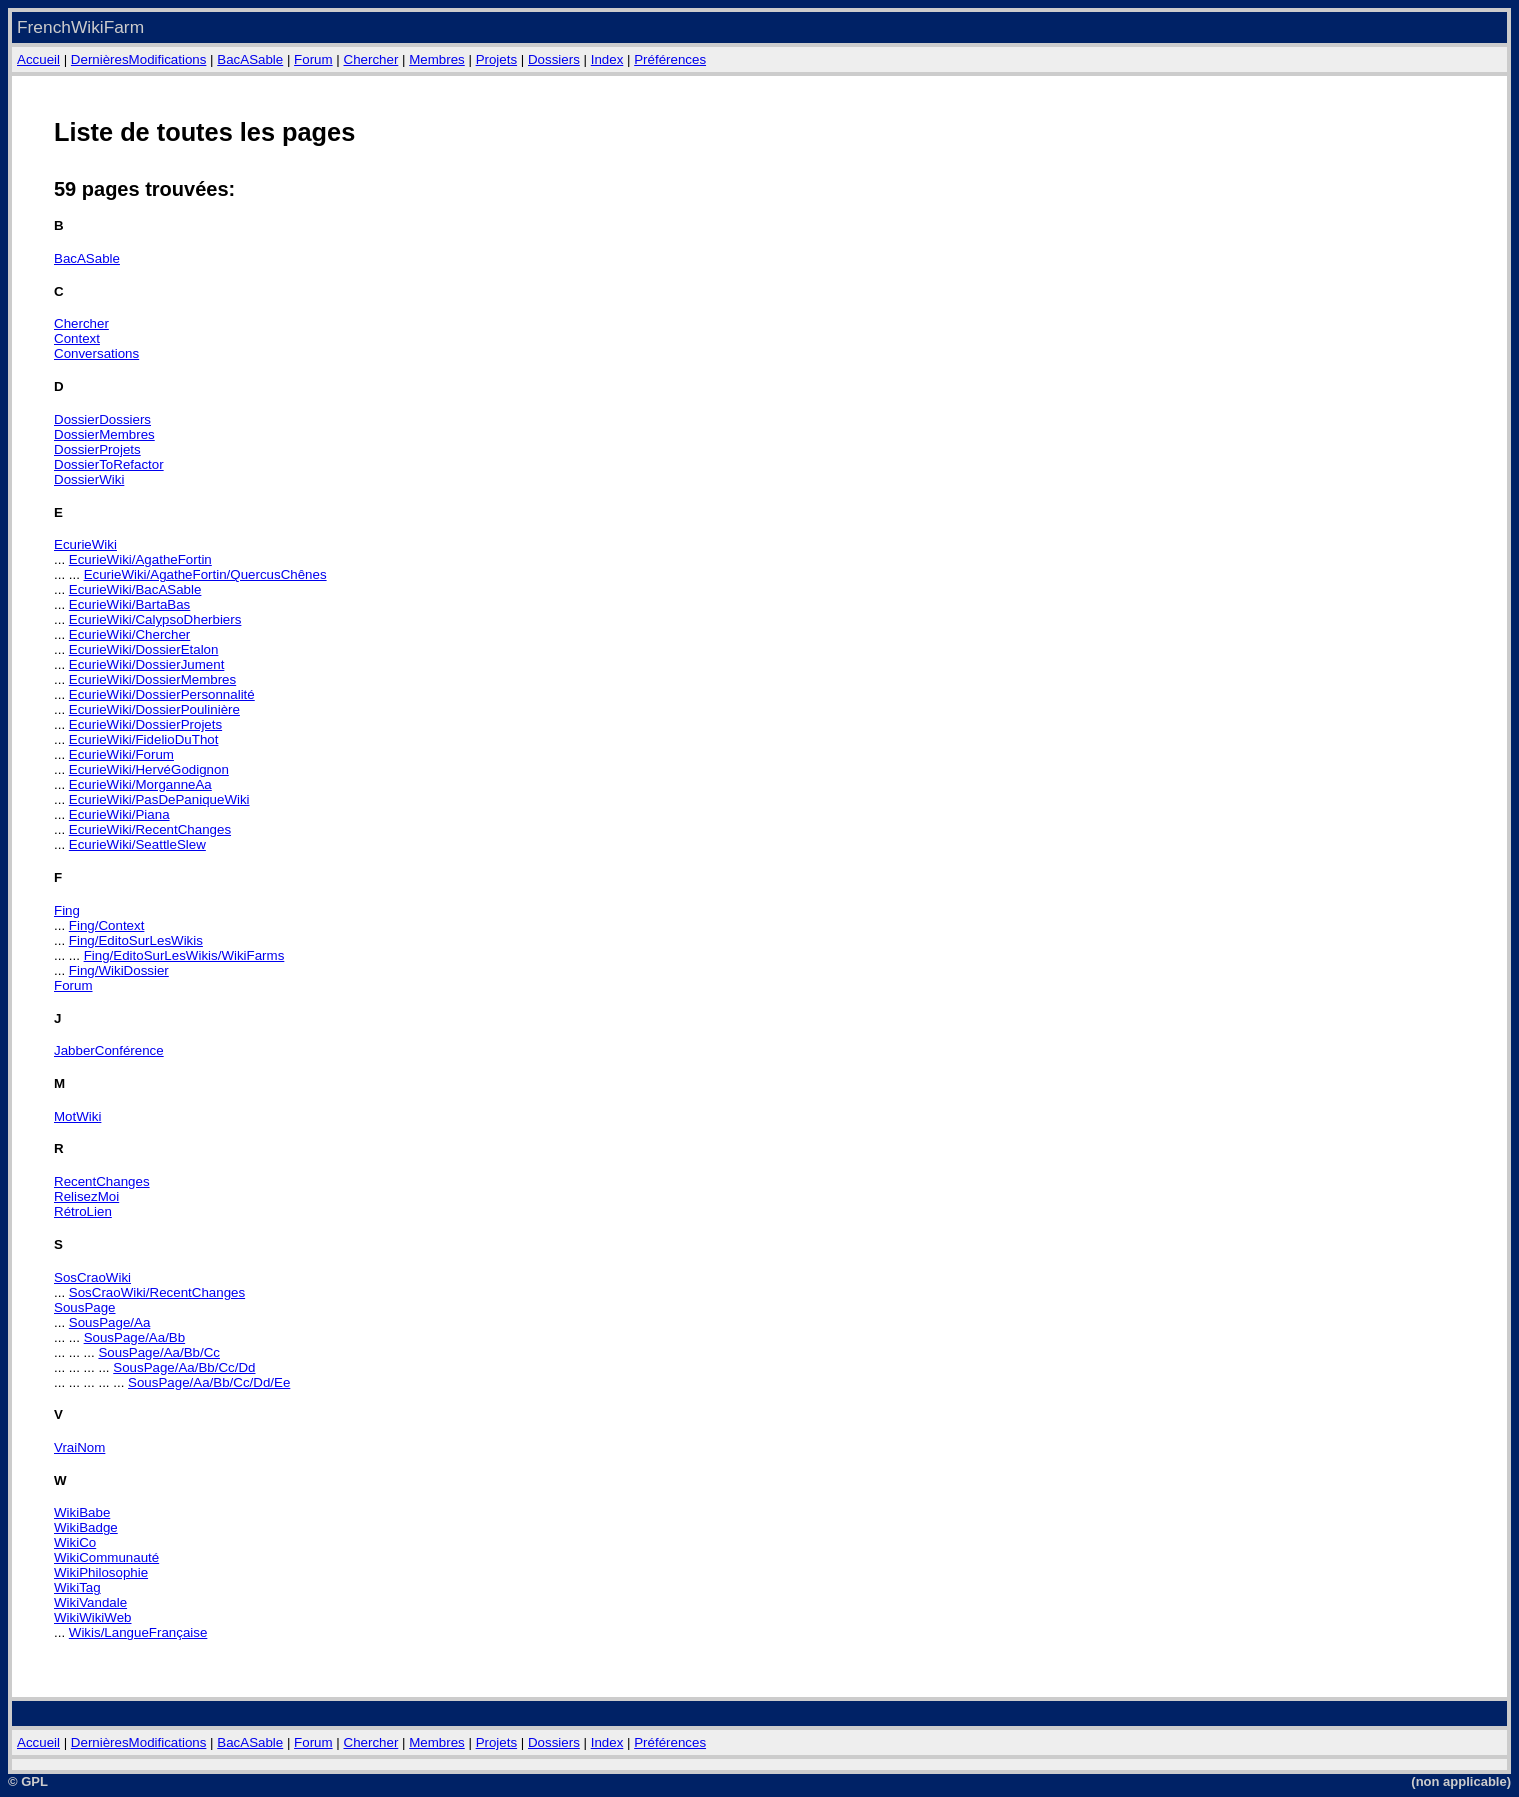 The height and width of the screenshot is (1797, 1519). Describe the element at coordinates (135, 589) in the screenshot. I see `EcurieWiki/BacASable` at that location.